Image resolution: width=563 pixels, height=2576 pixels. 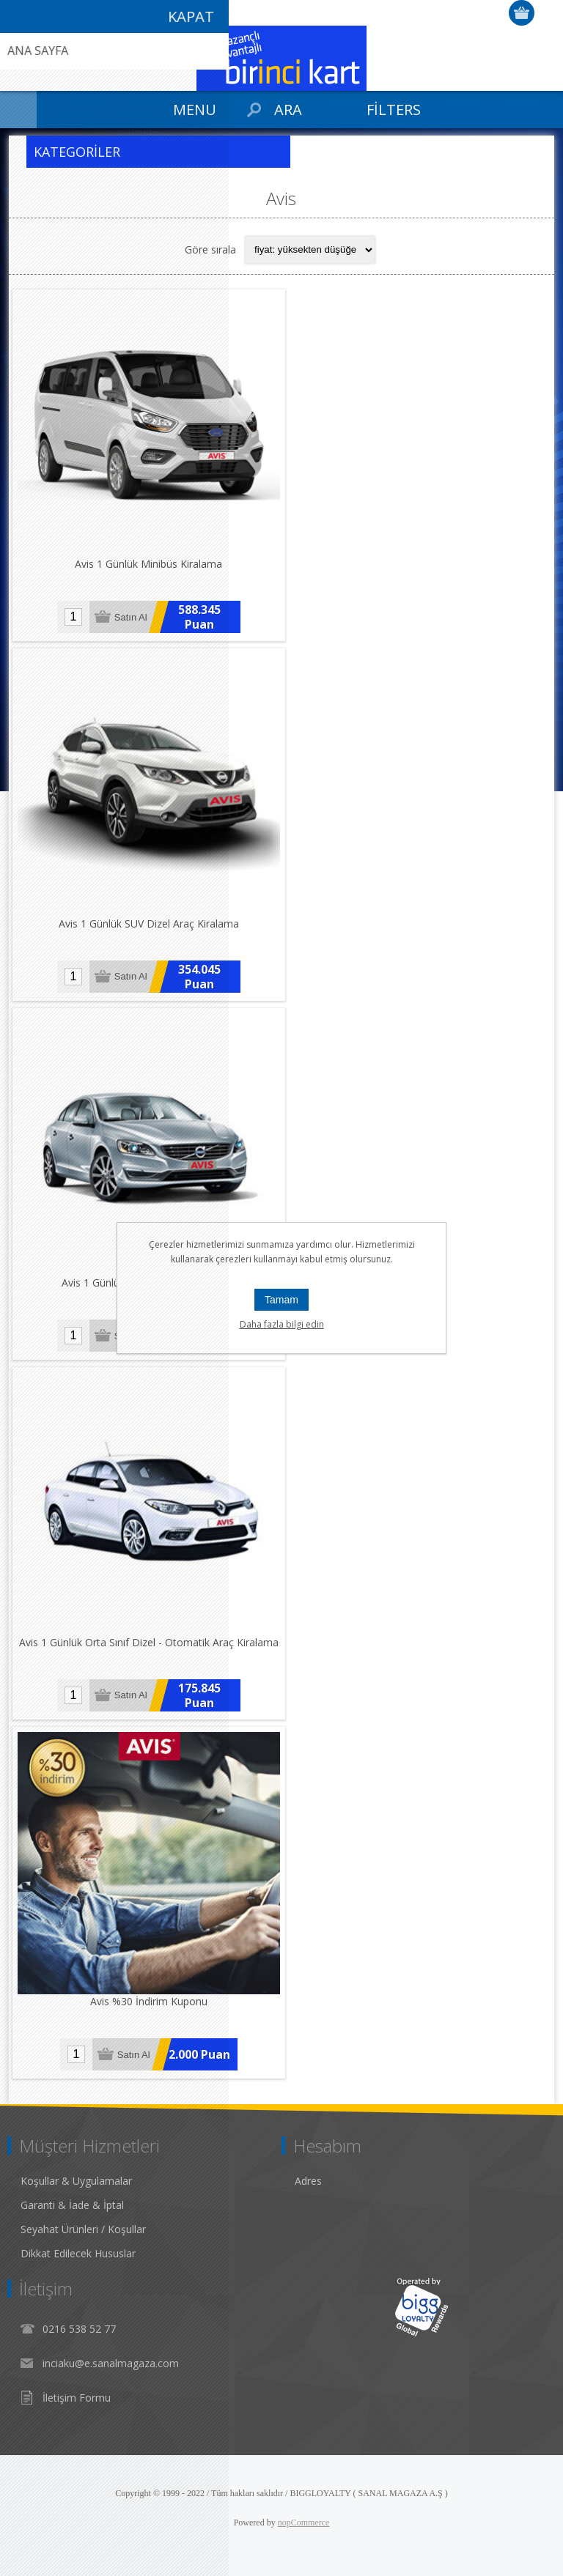 I want to click on Daha fazla bilgi edin, so click(x=282, y=1324).